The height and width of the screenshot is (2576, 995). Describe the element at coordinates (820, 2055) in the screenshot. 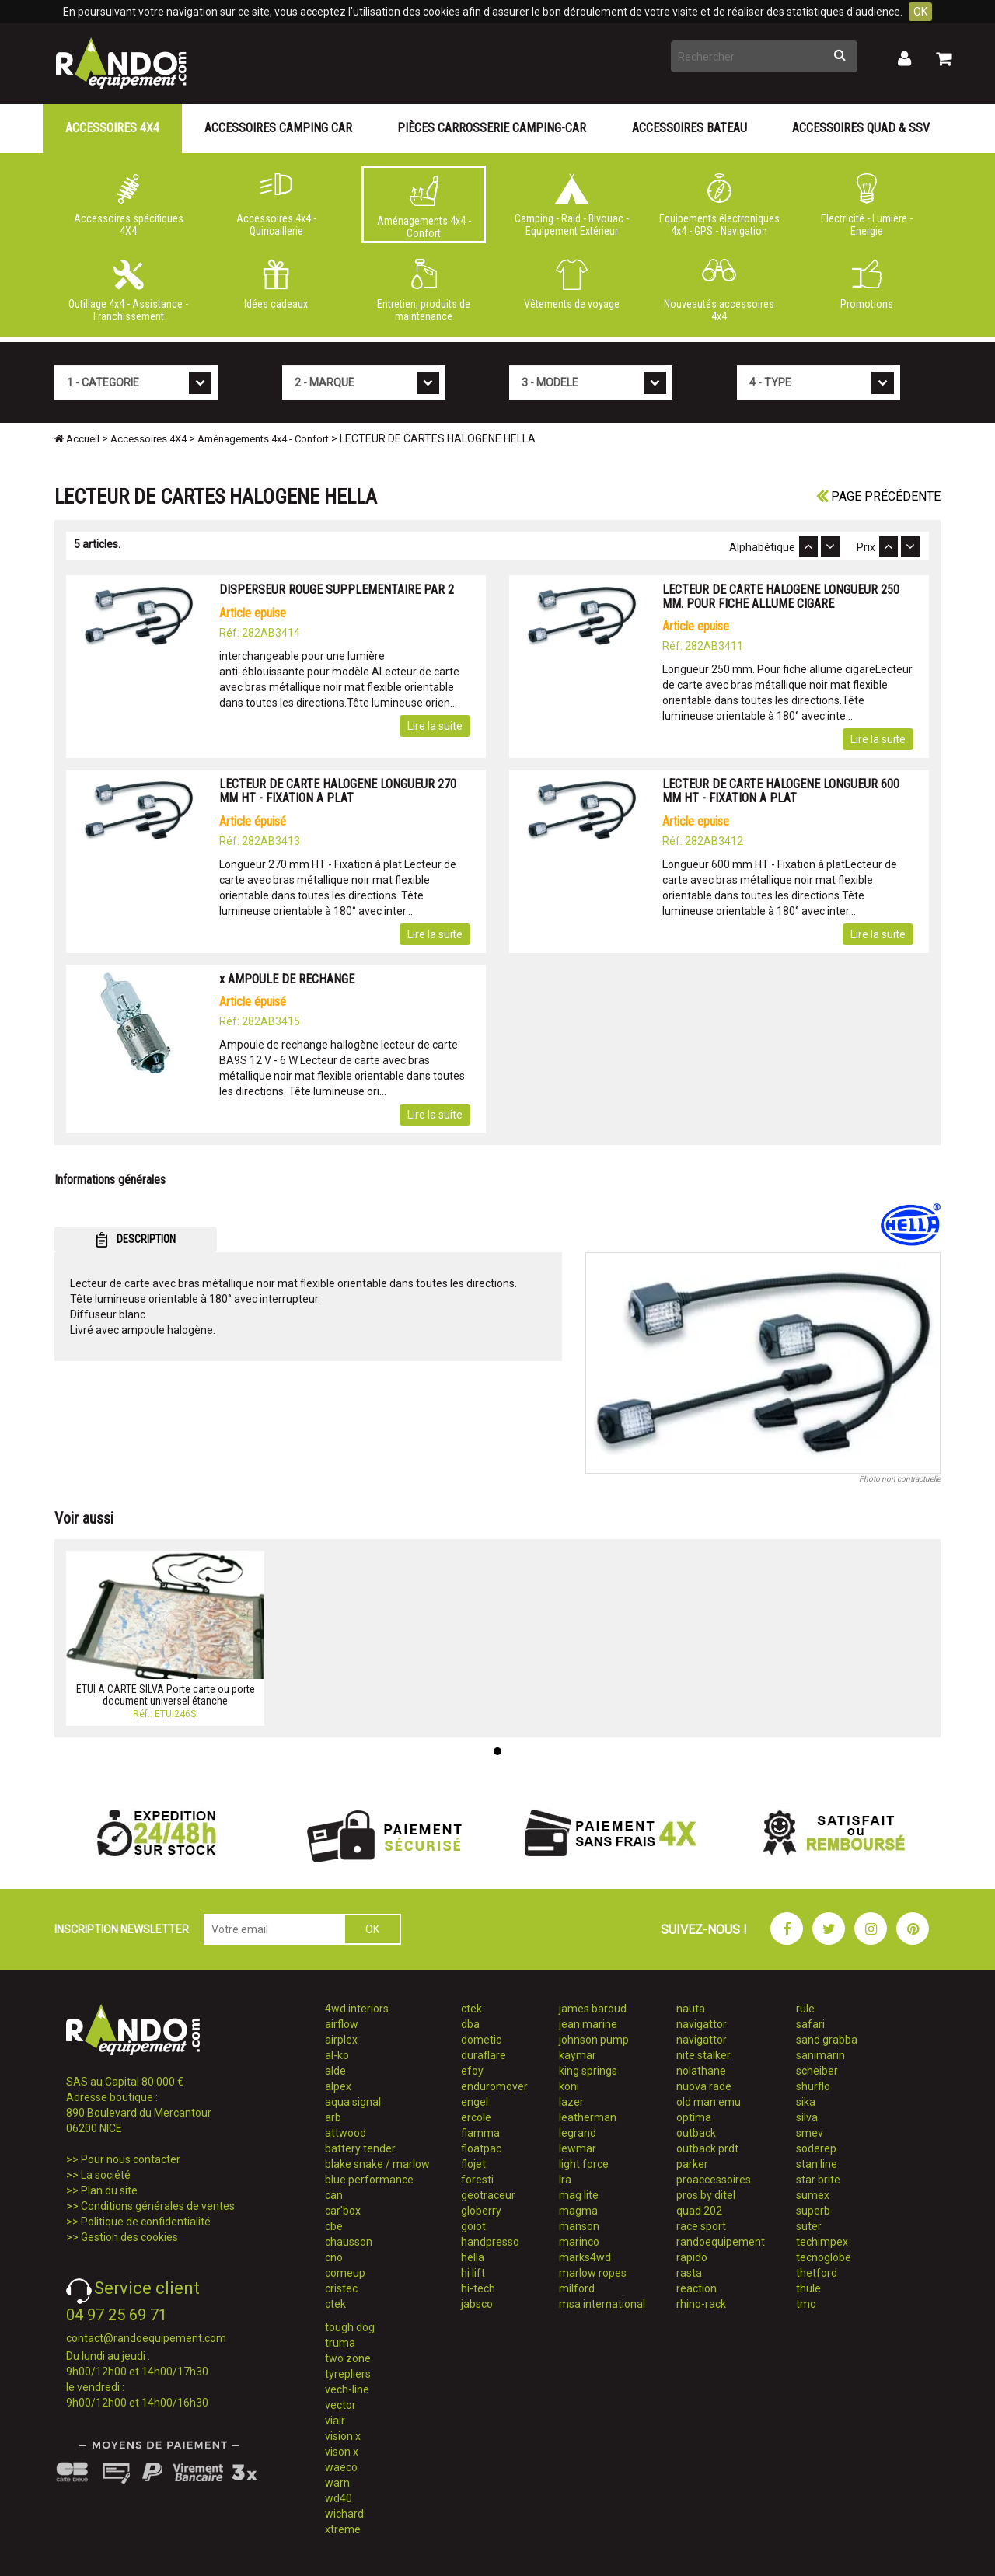

I see `sanimarin` at that location.